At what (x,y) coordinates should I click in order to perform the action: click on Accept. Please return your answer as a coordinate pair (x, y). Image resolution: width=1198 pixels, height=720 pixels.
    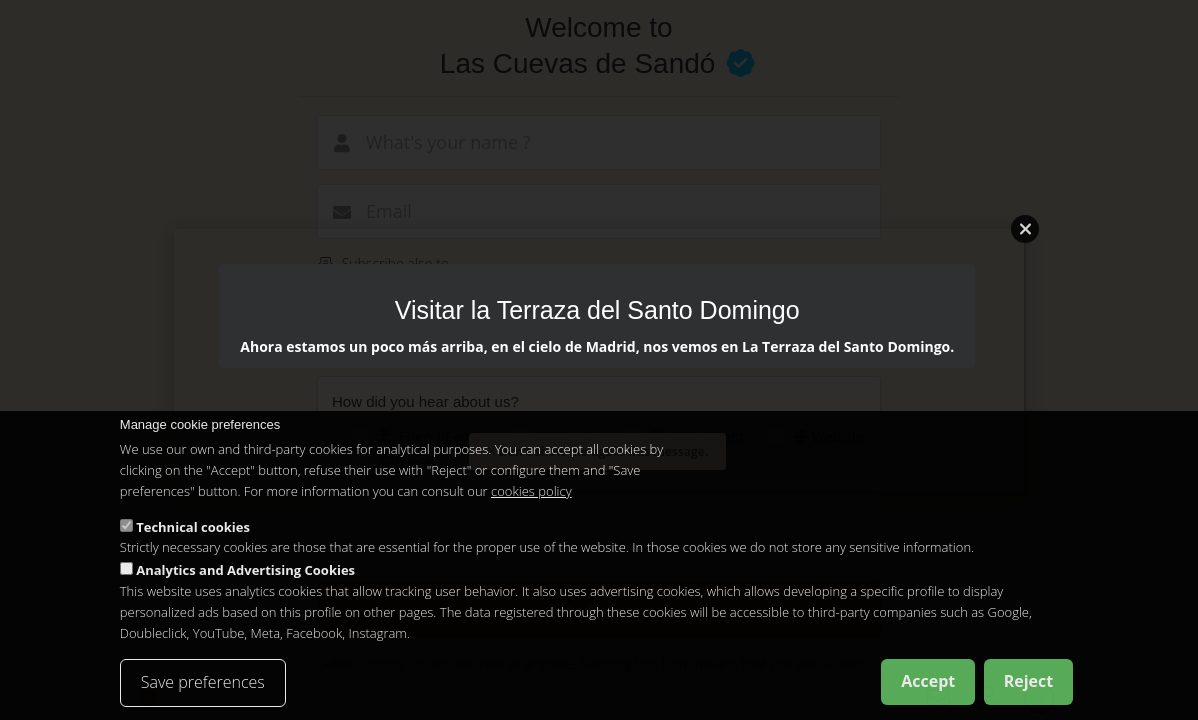
    Looking at the image, I should click on (928, 681).